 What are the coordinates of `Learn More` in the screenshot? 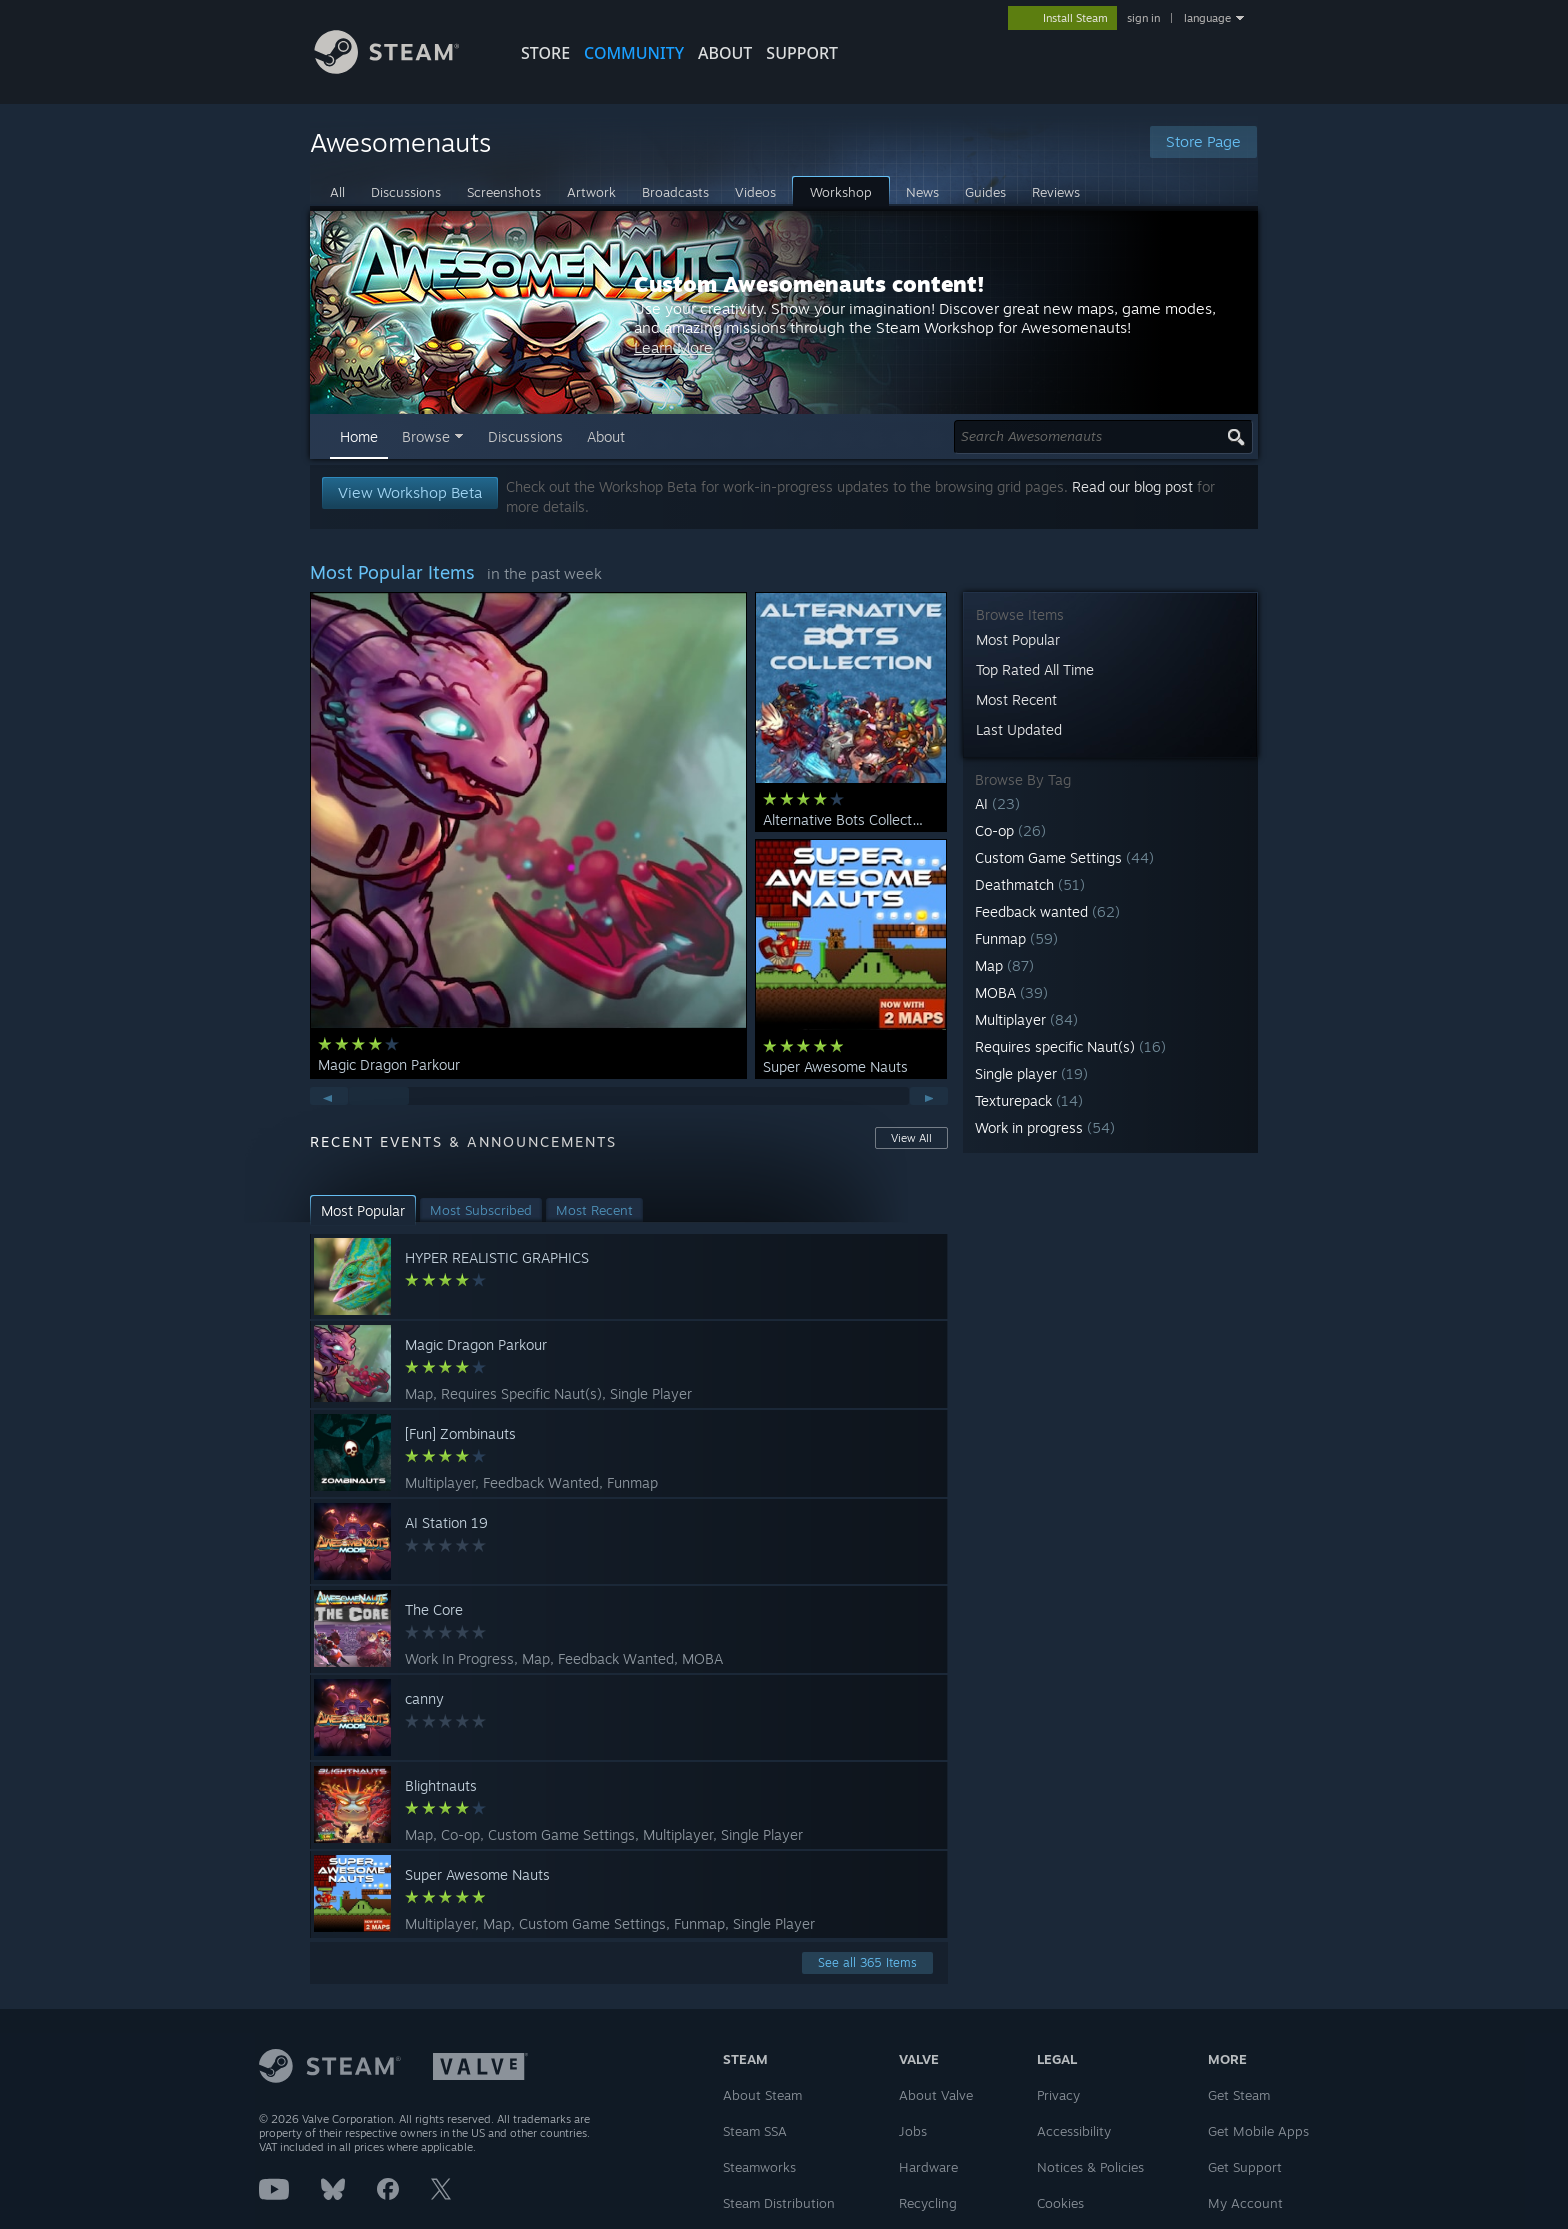 It's located at (918, 366).